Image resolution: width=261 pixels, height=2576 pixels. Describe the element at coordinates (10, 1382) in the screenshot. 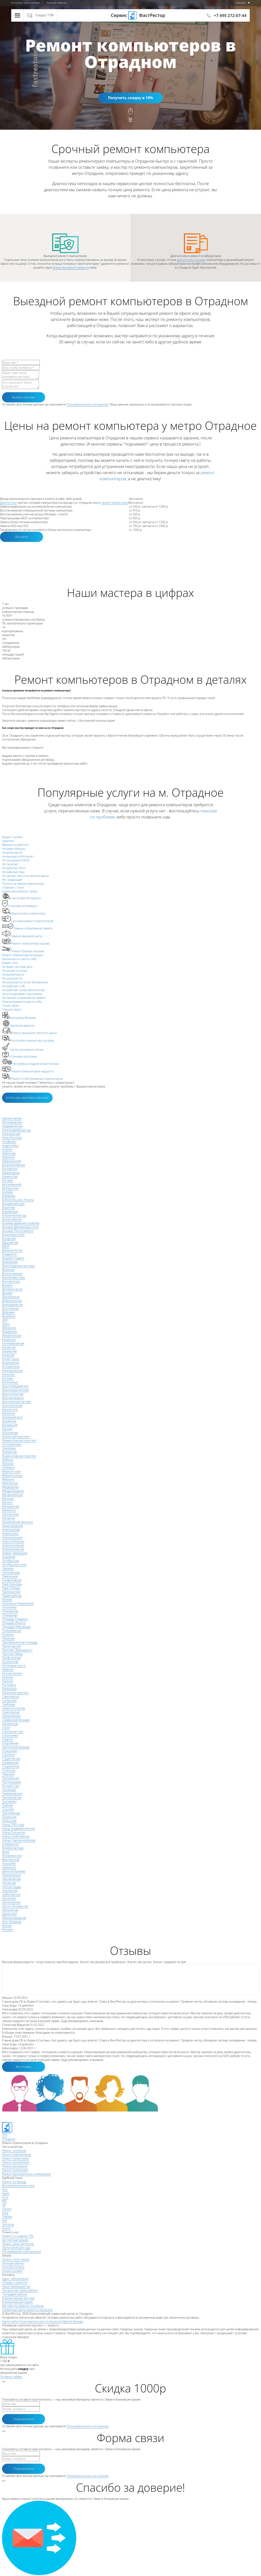

I see `Котельники` at that location.